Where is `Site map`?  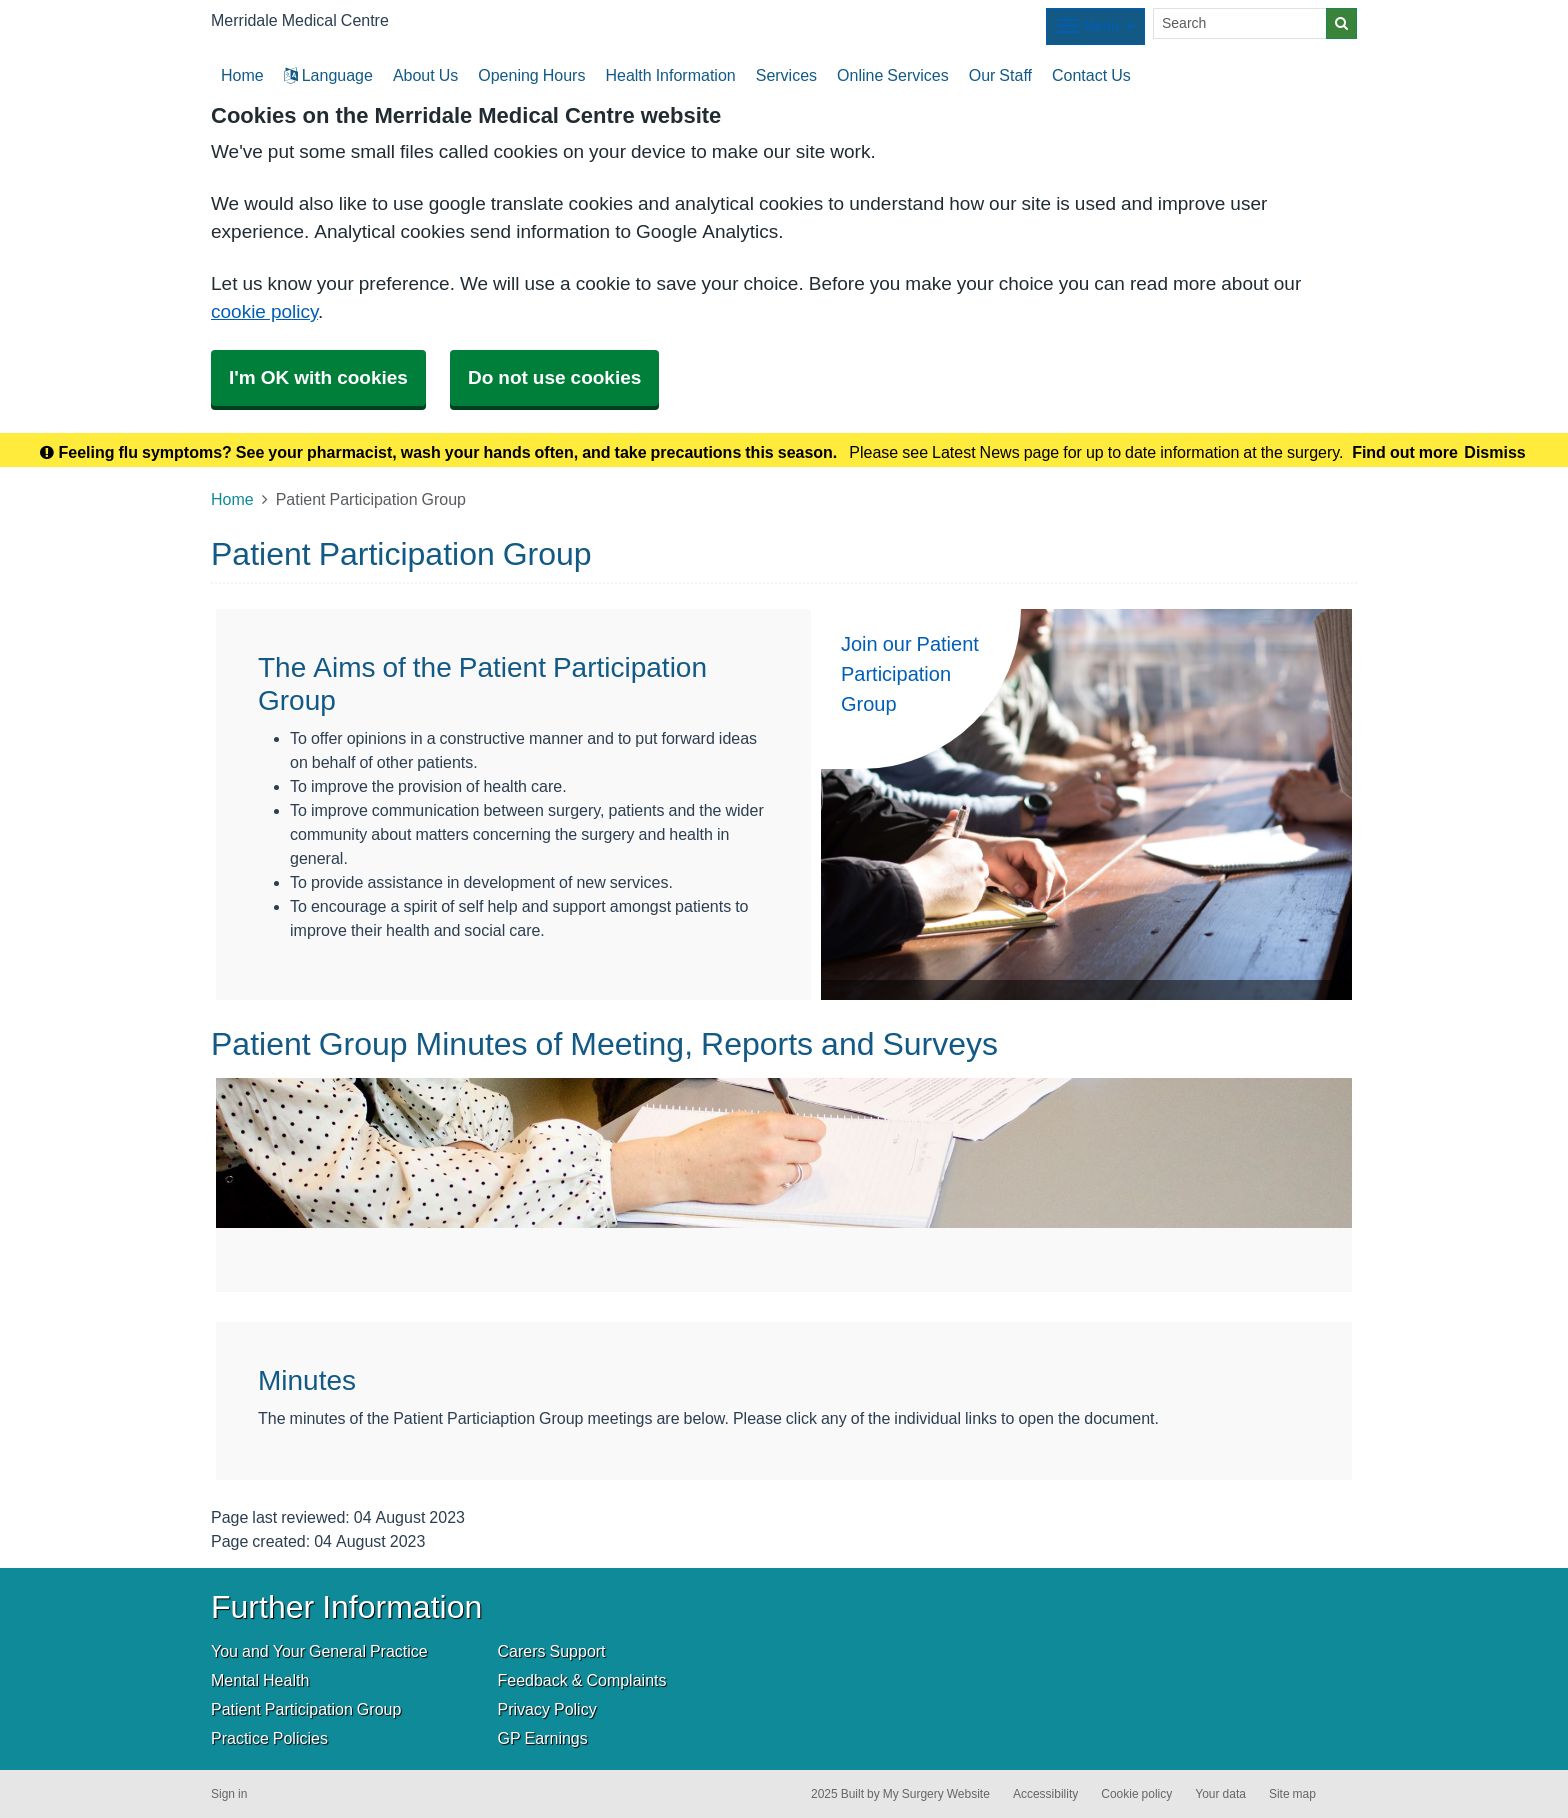
Site map is located at coordinates (1292, 1794).